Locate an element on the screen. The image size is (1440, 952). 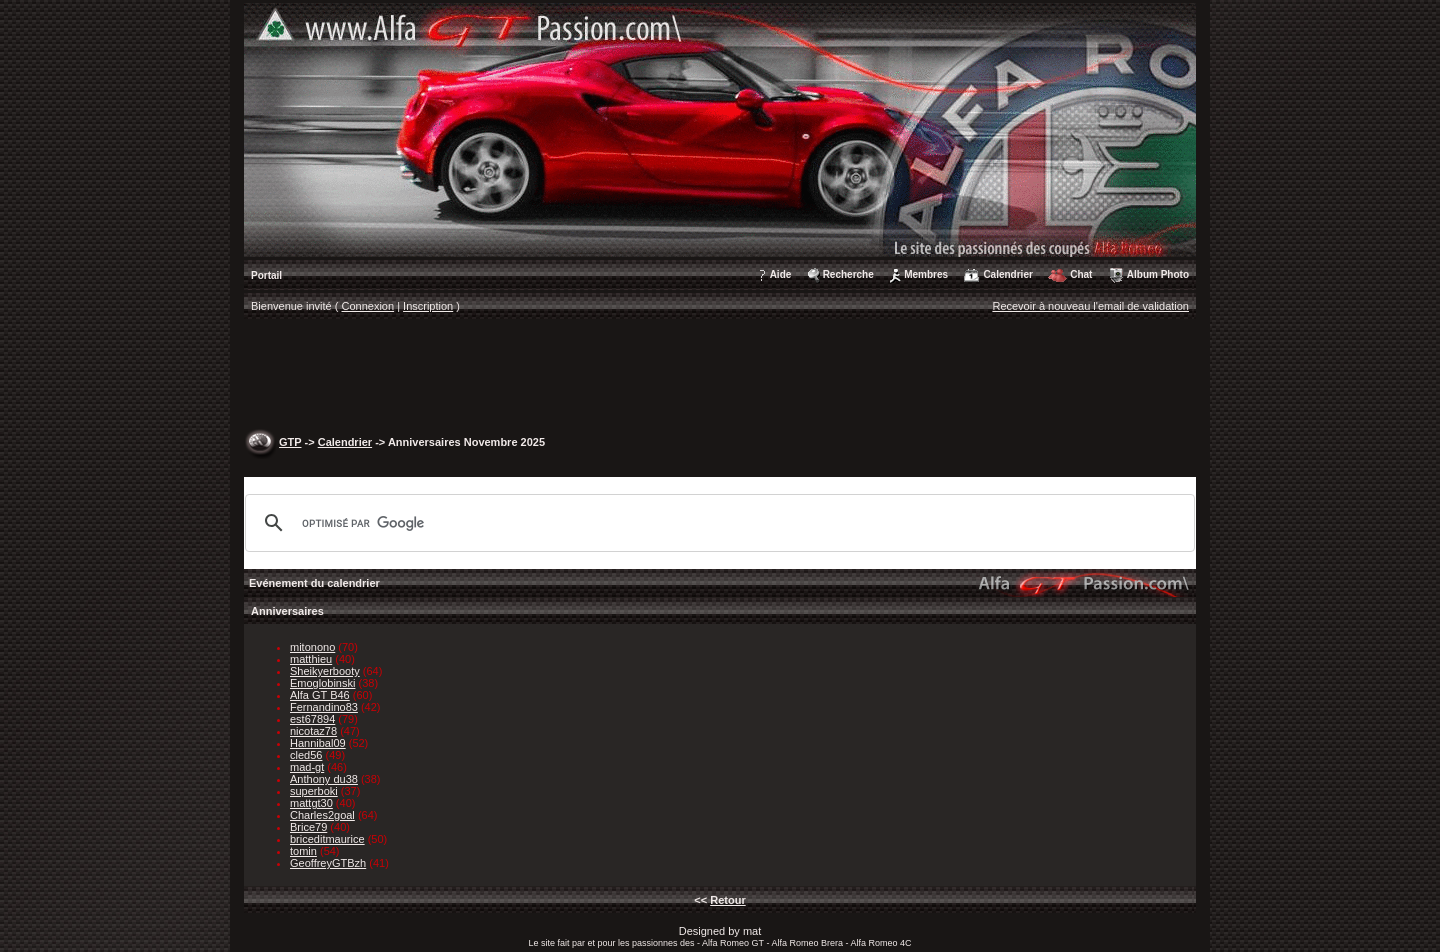
Retour is located at coordinates (727, 900).